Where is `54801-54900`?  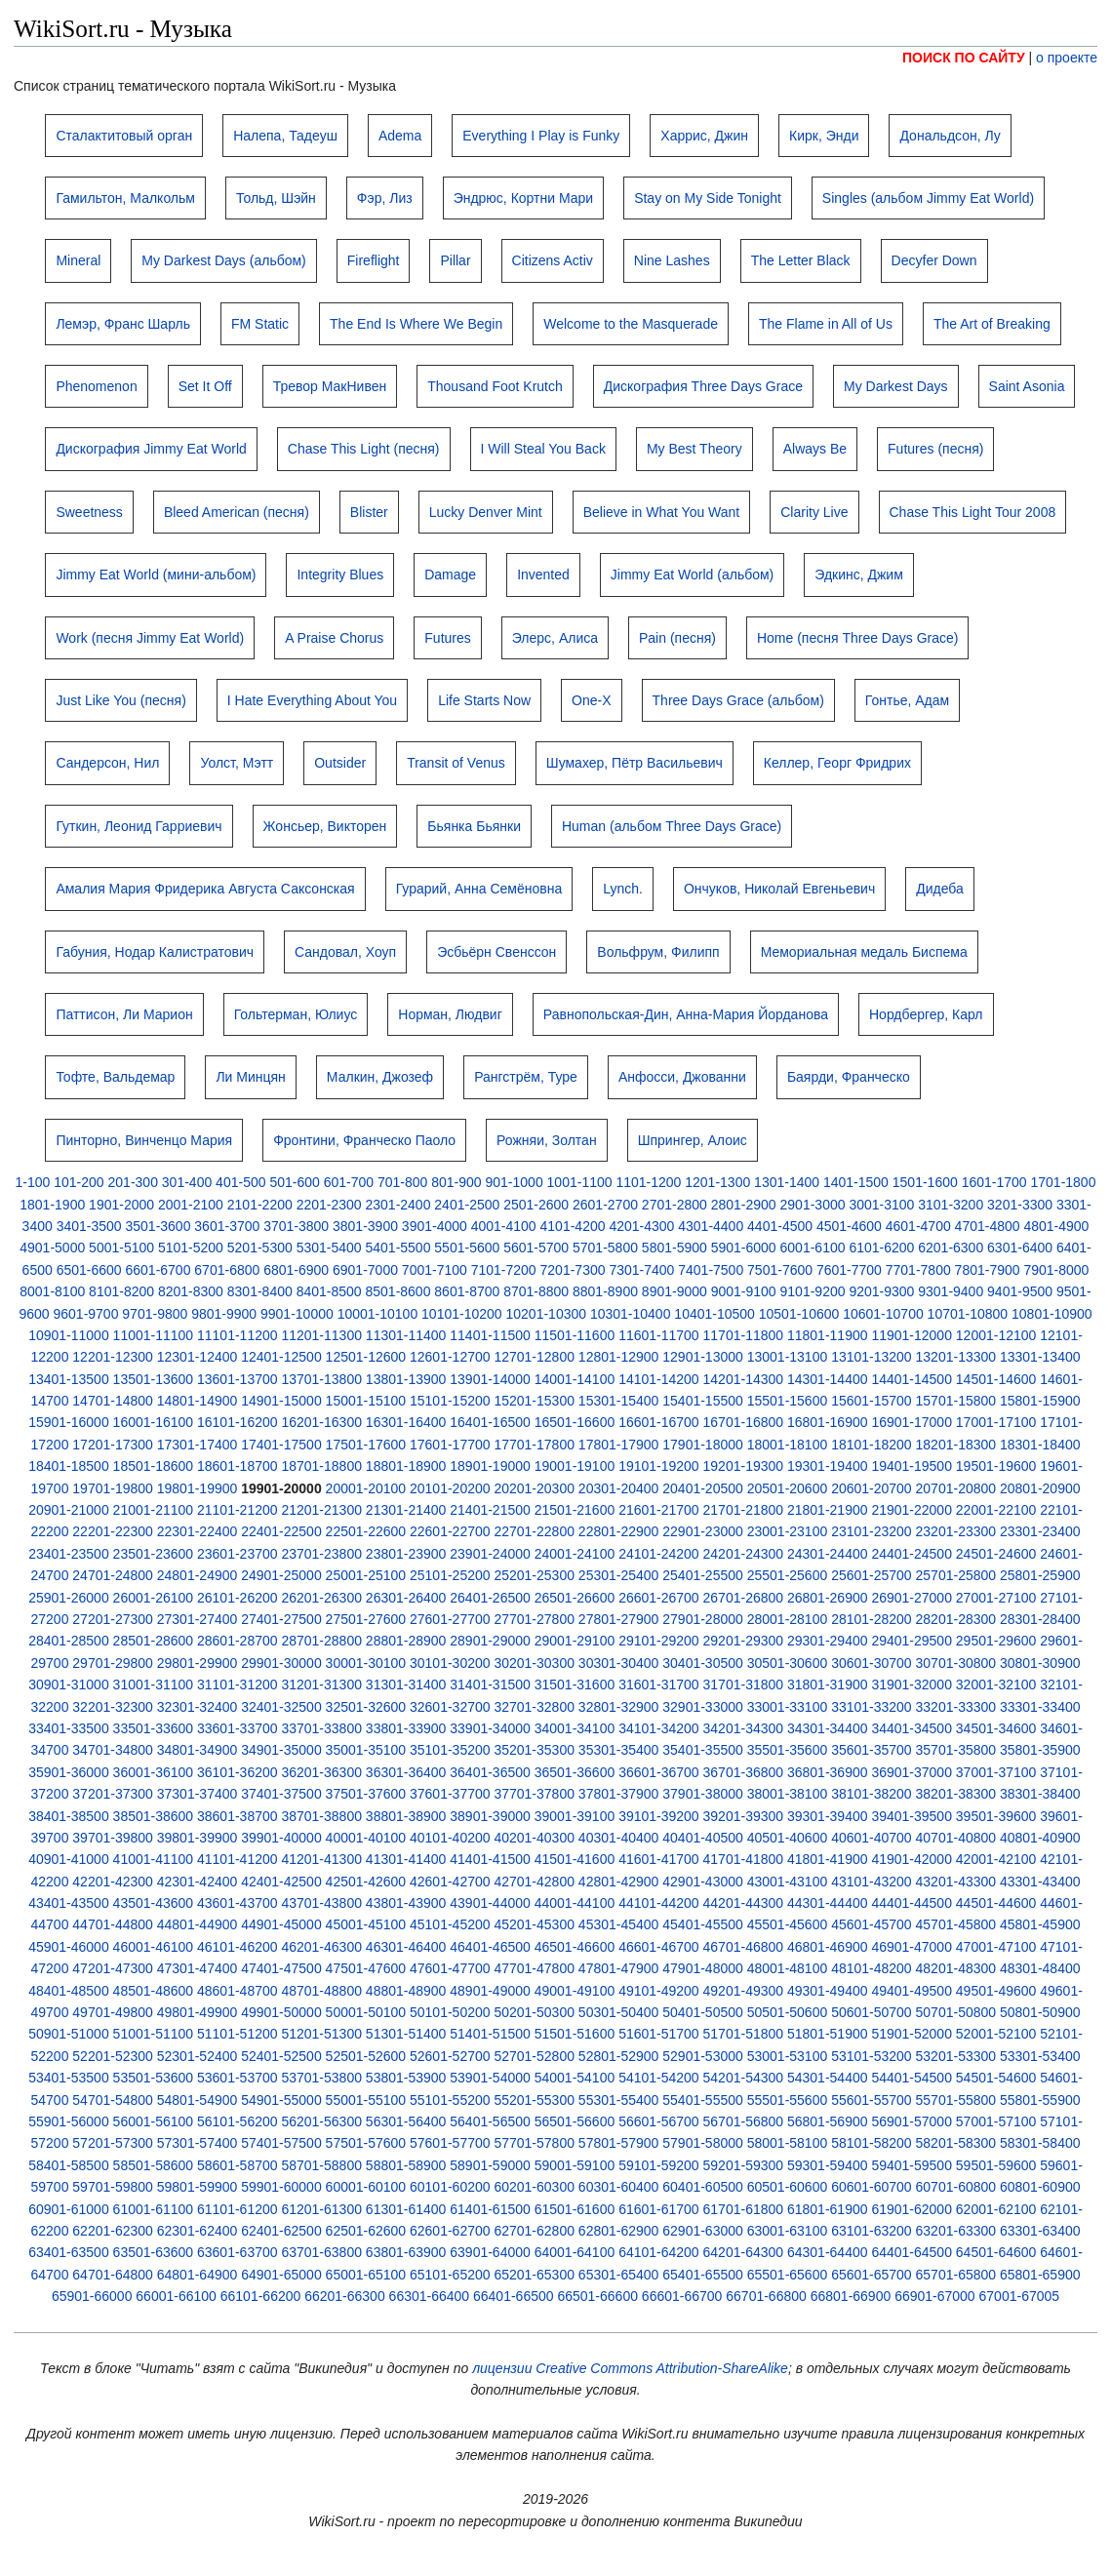 54801-54900 is located at coordinates (197, 2100).